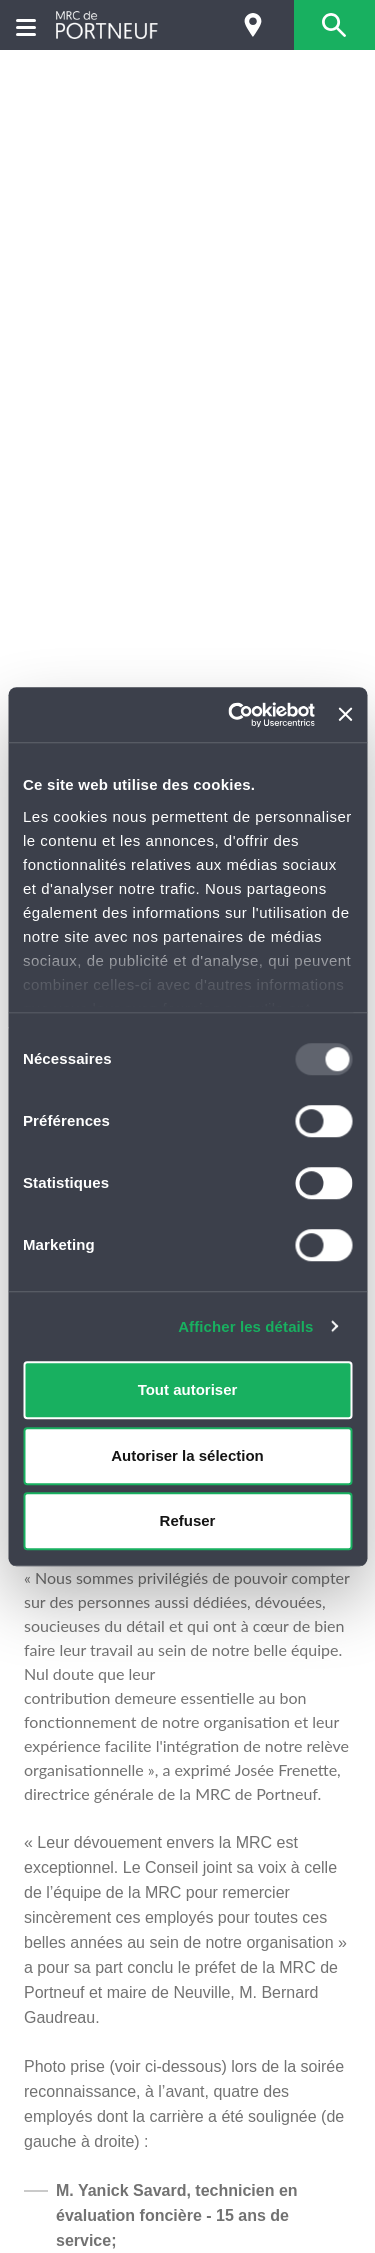 The height and width of the screenshot is (2253, 375). Describe the element at coordinates (245, 1326) in the screenshot. I see `Afficher les détails` at that location.